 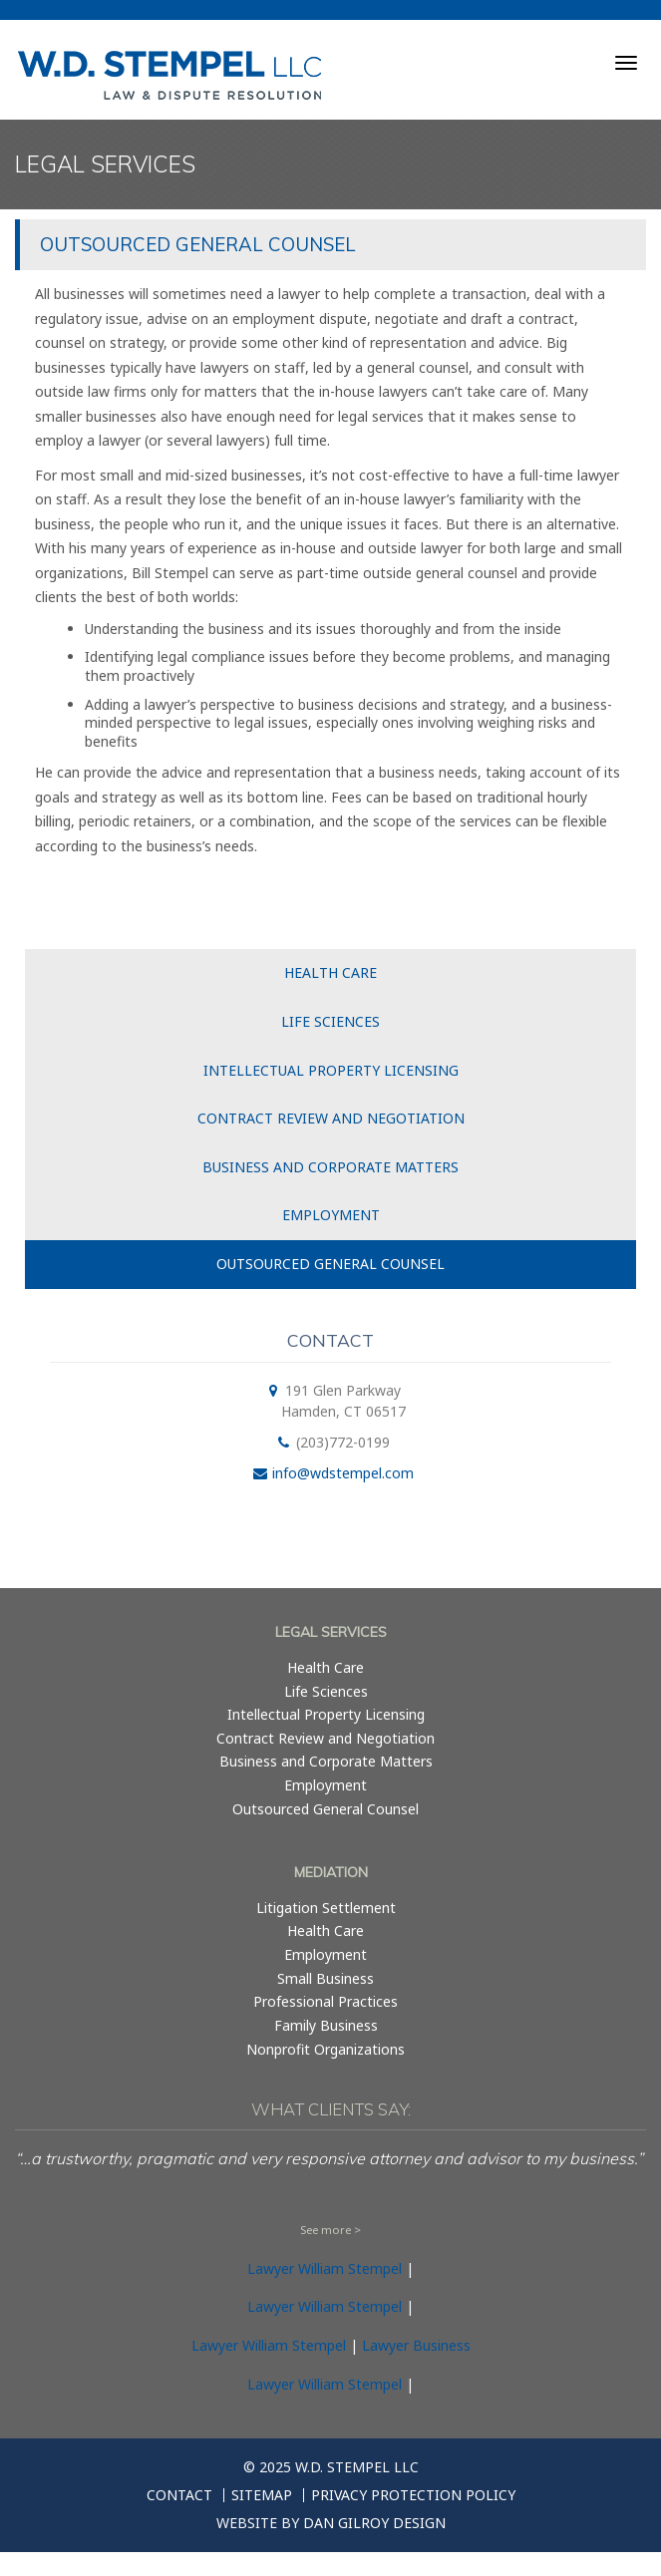 I want to click on Contact, so click(x=179, y=2495).